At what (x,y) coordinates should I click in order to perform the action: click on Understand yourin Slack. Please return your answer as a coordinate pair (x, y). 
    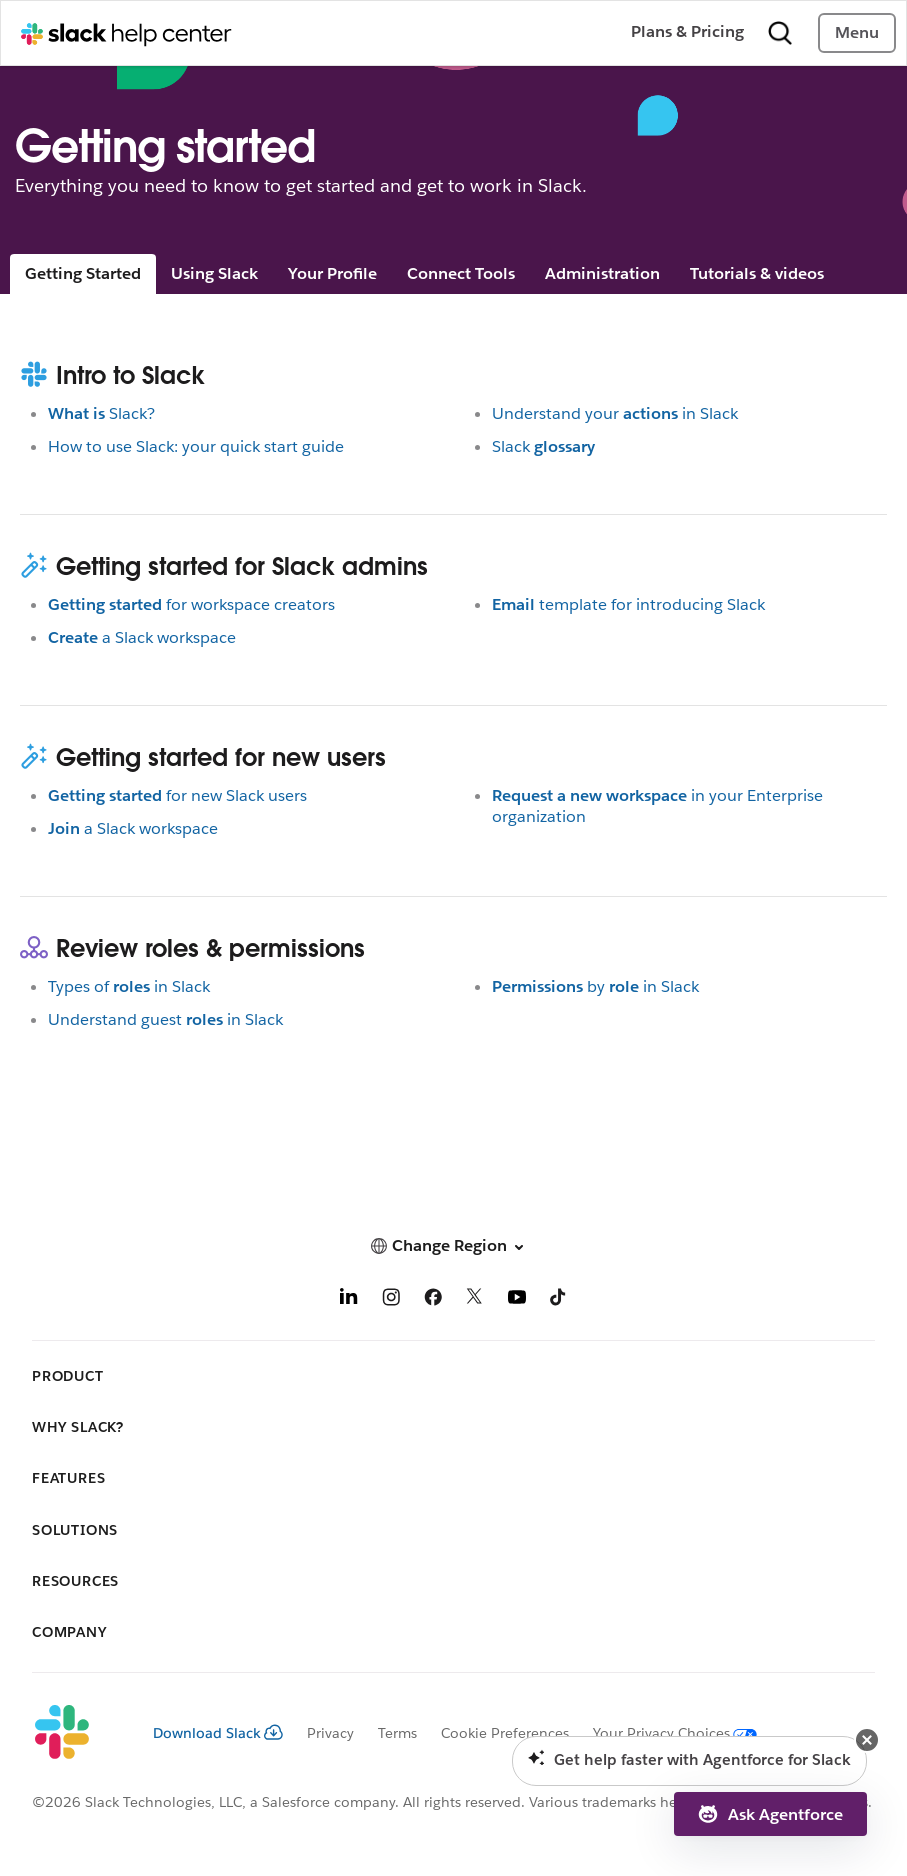
    Looking at the image, I should click on (615, 413).